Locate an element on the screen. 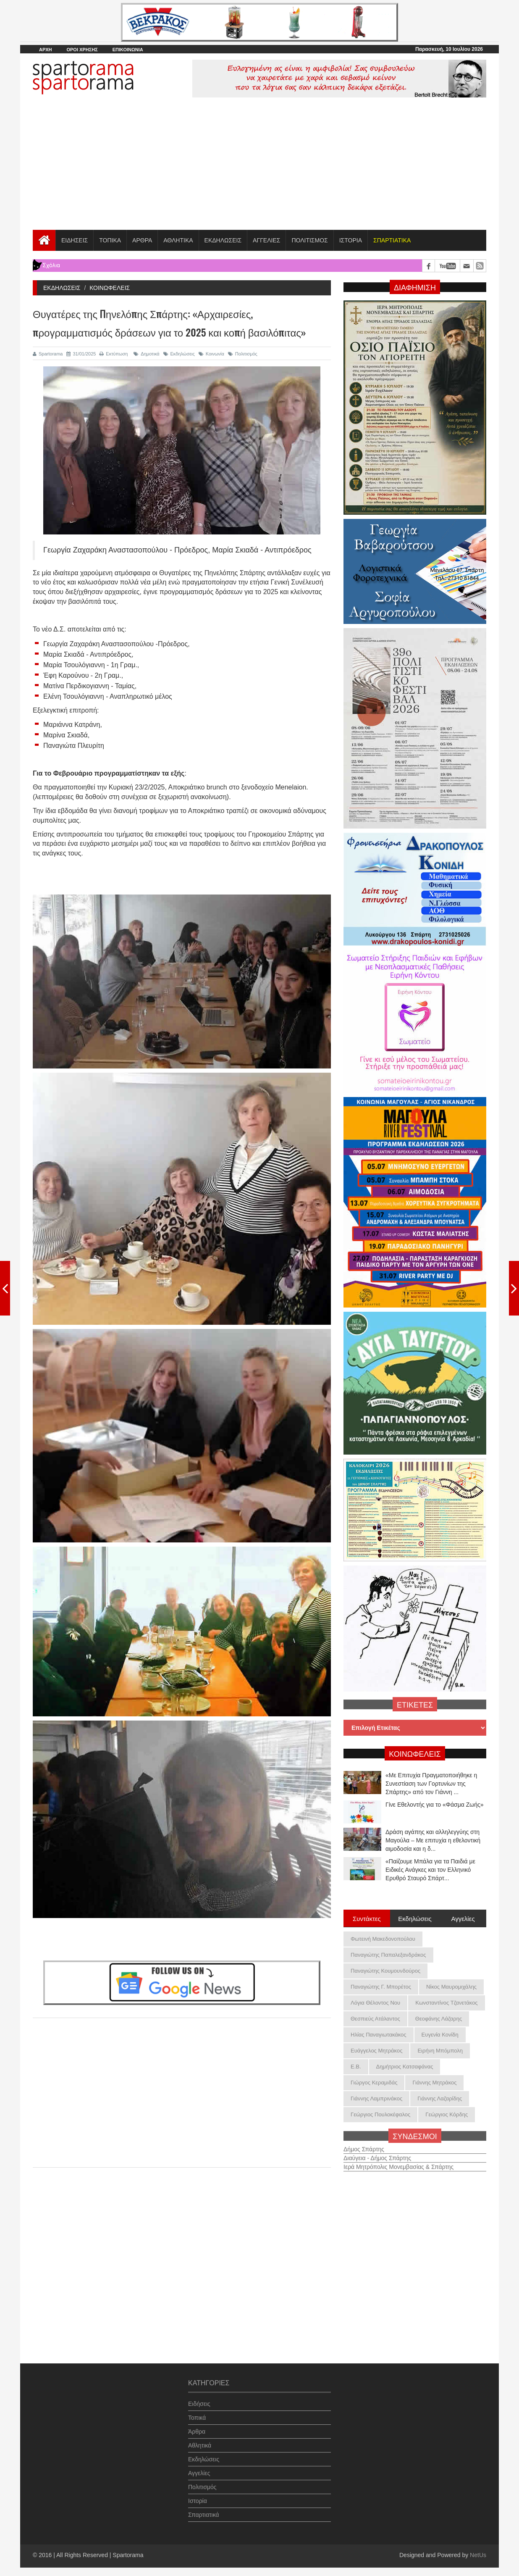 The width and height of the screenshot is (519, 2576). ΑΡΧΗ is located at coordinates (45, 49).